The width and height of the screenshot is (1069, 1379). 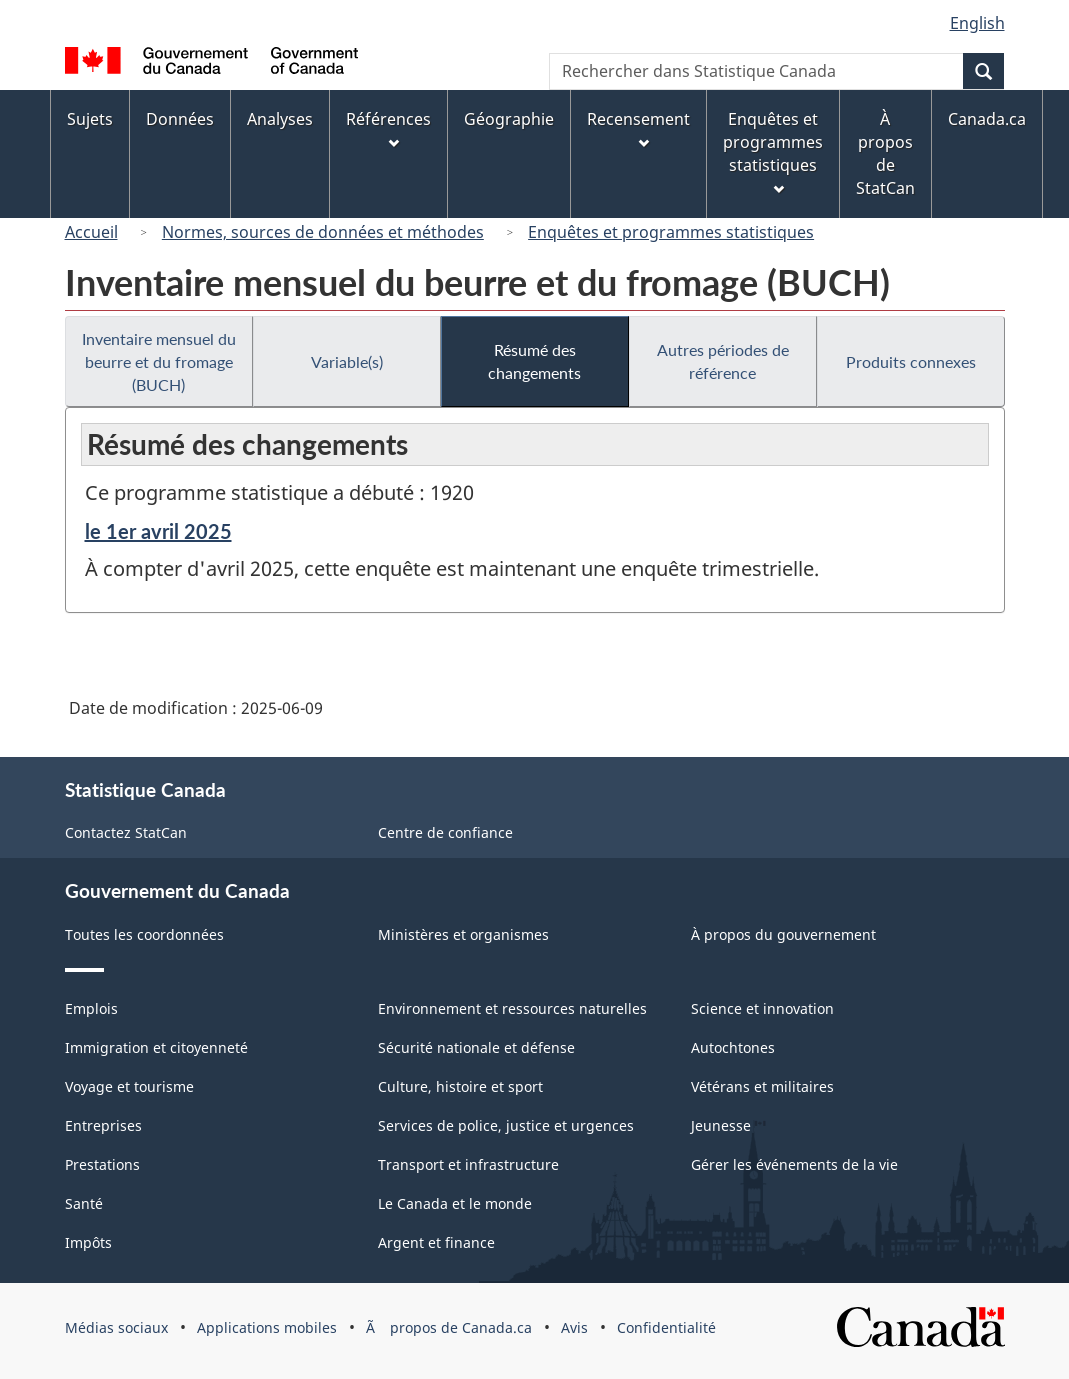 What do you see at coordinates (91, 1008) in the screenshot?
I see `Emplois` at bounding box center [91, 1008].